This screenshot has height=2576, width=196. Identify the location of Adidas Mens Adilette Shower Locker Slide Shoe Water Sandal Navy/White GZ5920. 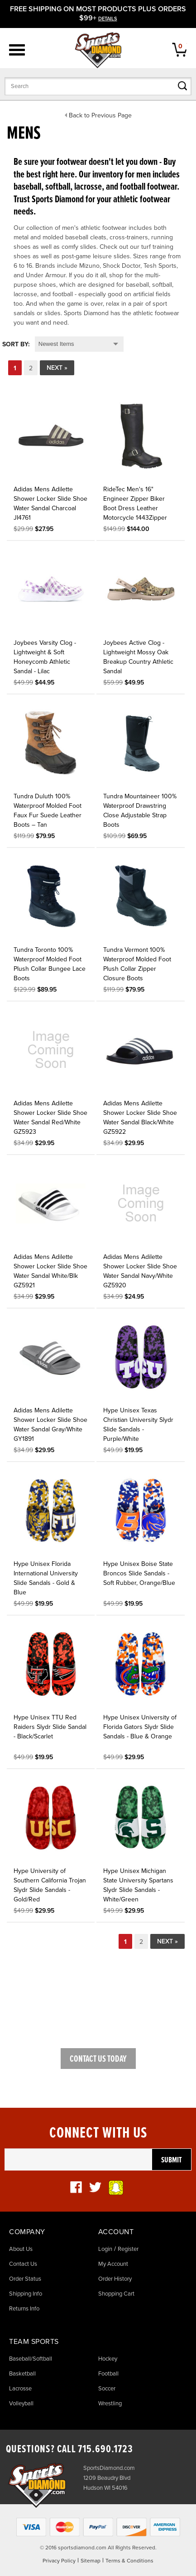
(140, 1271).